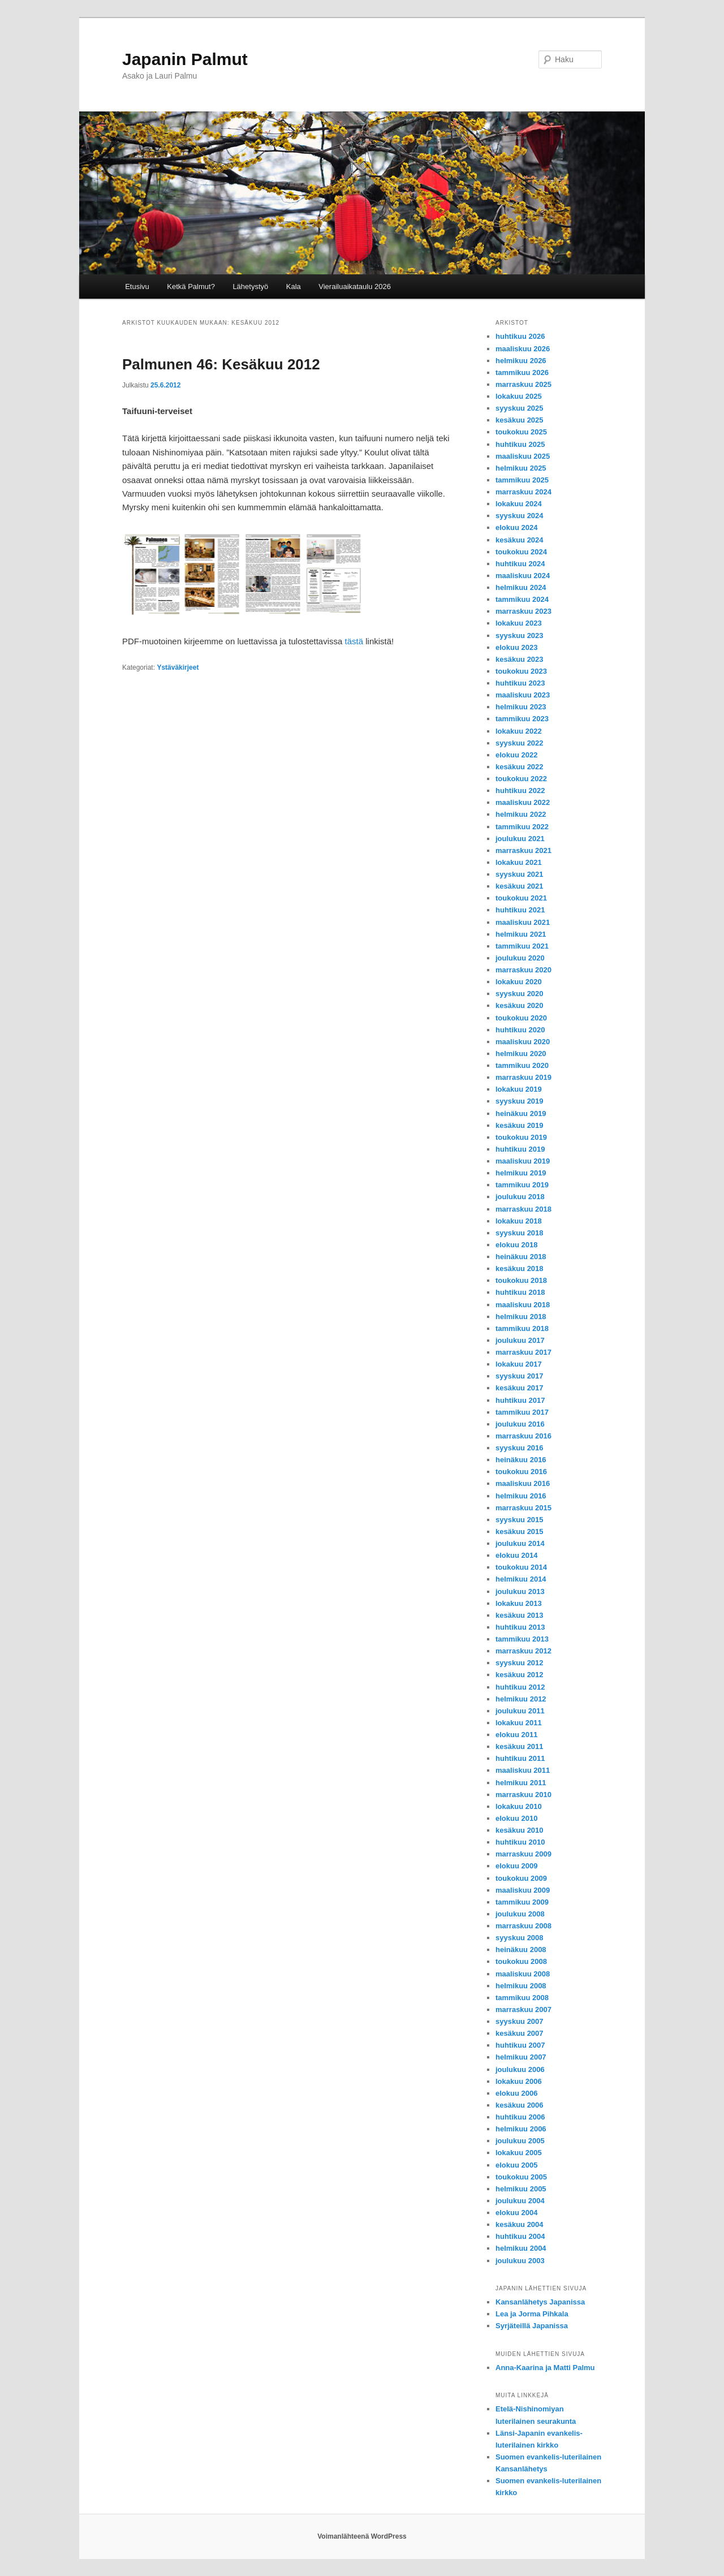  I want to click on maaliskuu 2026, so click(522, 348).